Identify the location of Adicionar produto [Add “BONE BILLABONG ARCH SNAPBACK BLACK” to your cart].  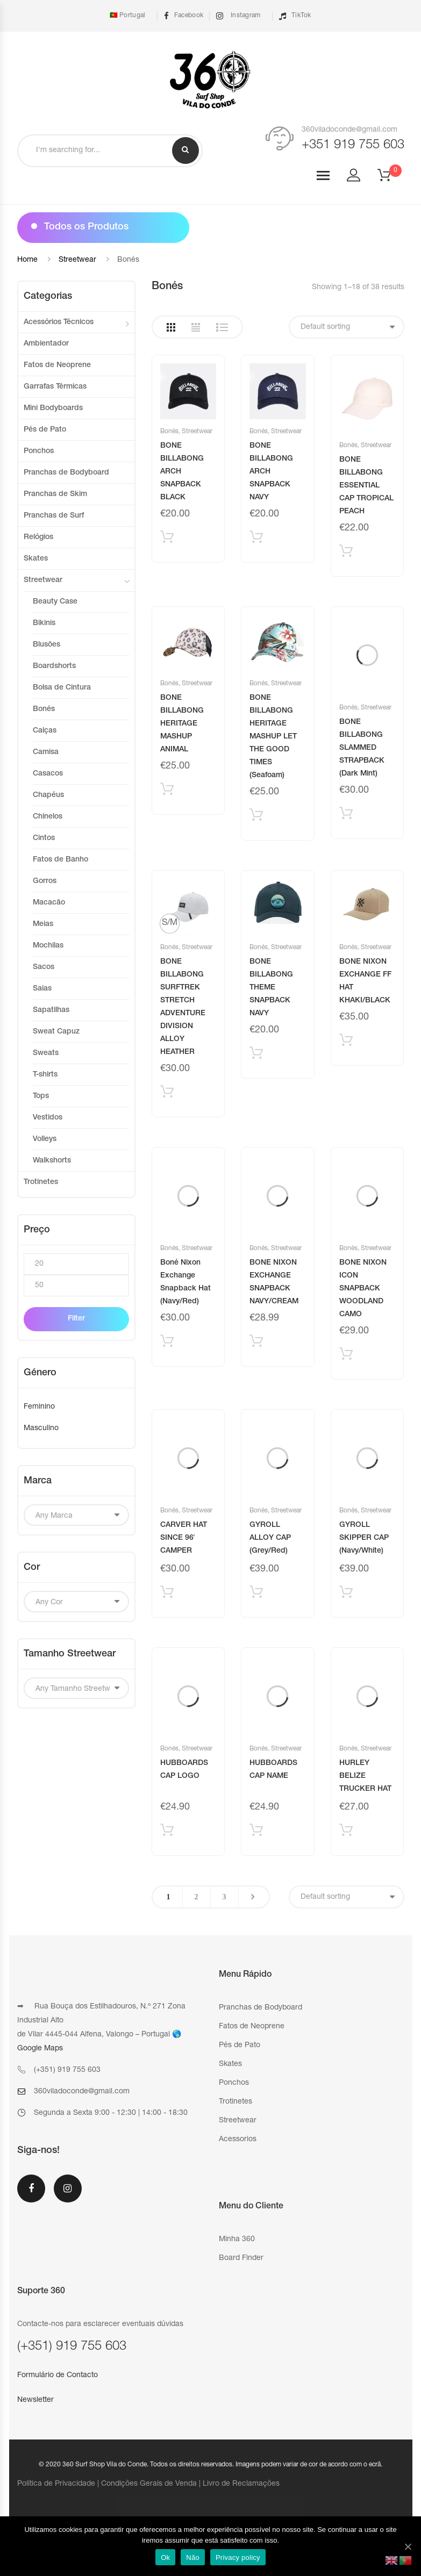
(167, 539).